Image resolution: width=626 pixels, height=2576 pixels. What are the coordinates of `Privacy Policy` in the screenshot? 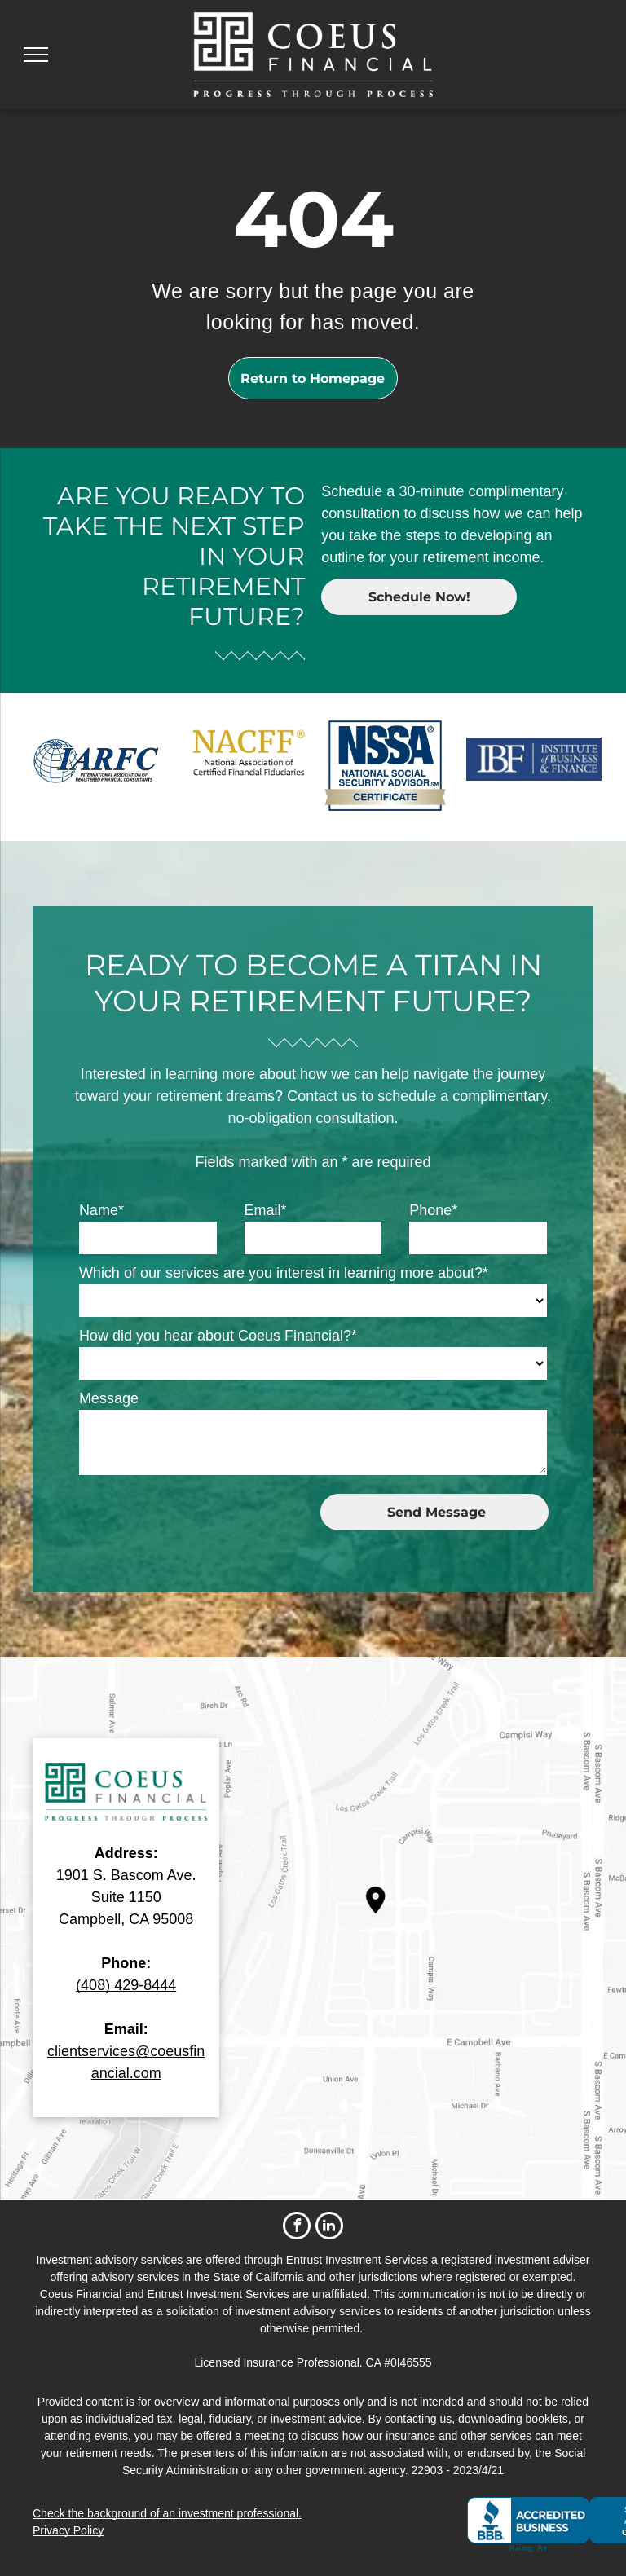 It's located at (68, 2530).